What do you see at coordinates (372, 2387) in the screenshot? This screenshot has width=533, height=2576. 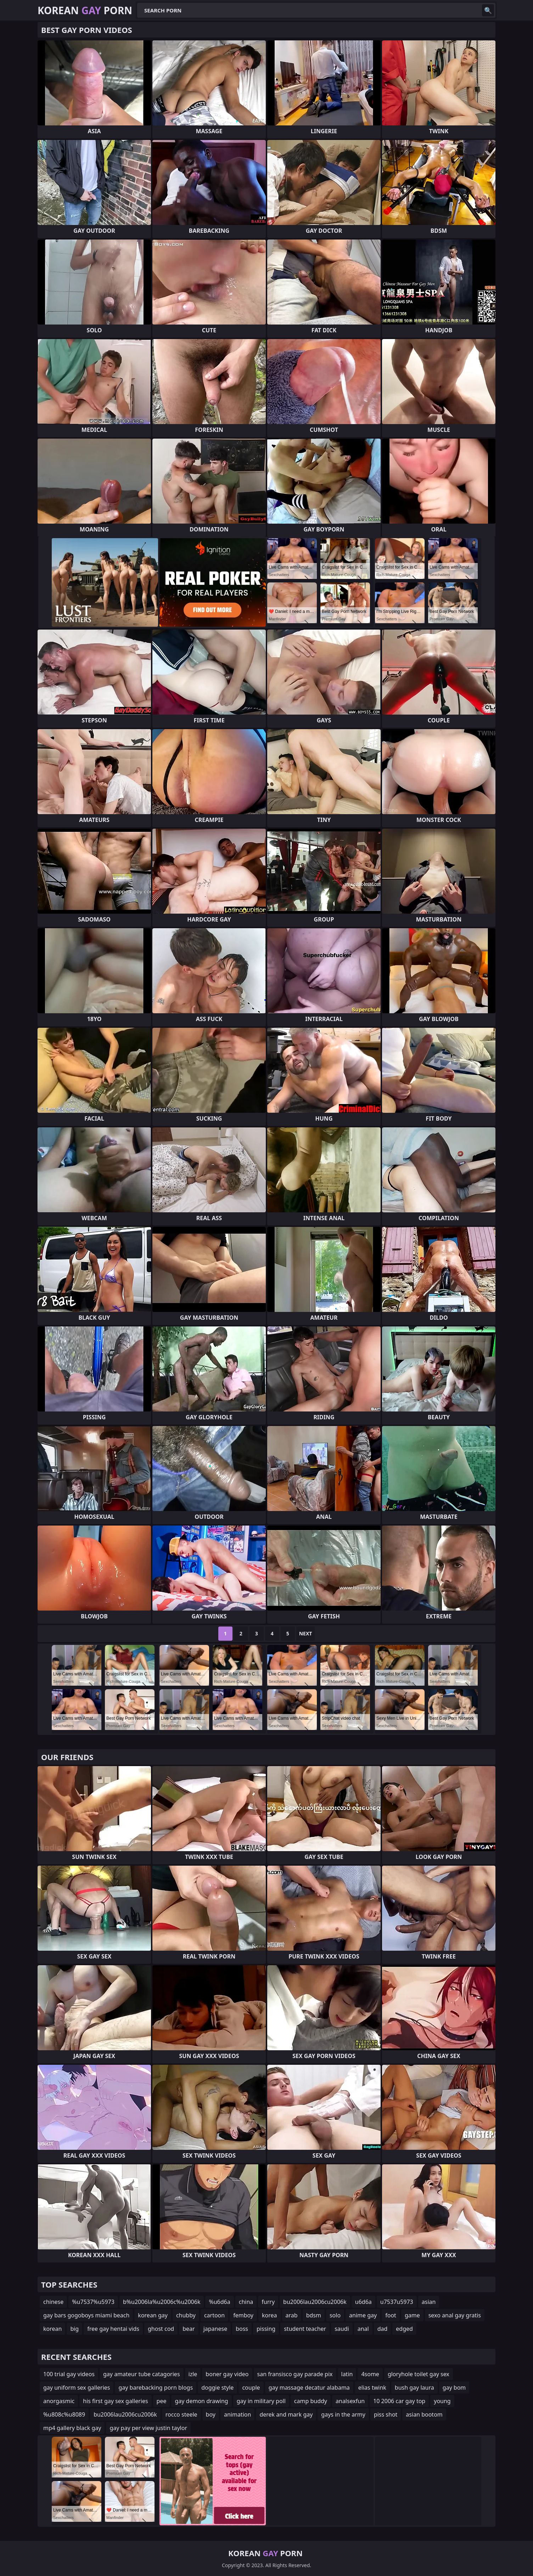 I see `elias twink` at bounding box center [372, 2387].